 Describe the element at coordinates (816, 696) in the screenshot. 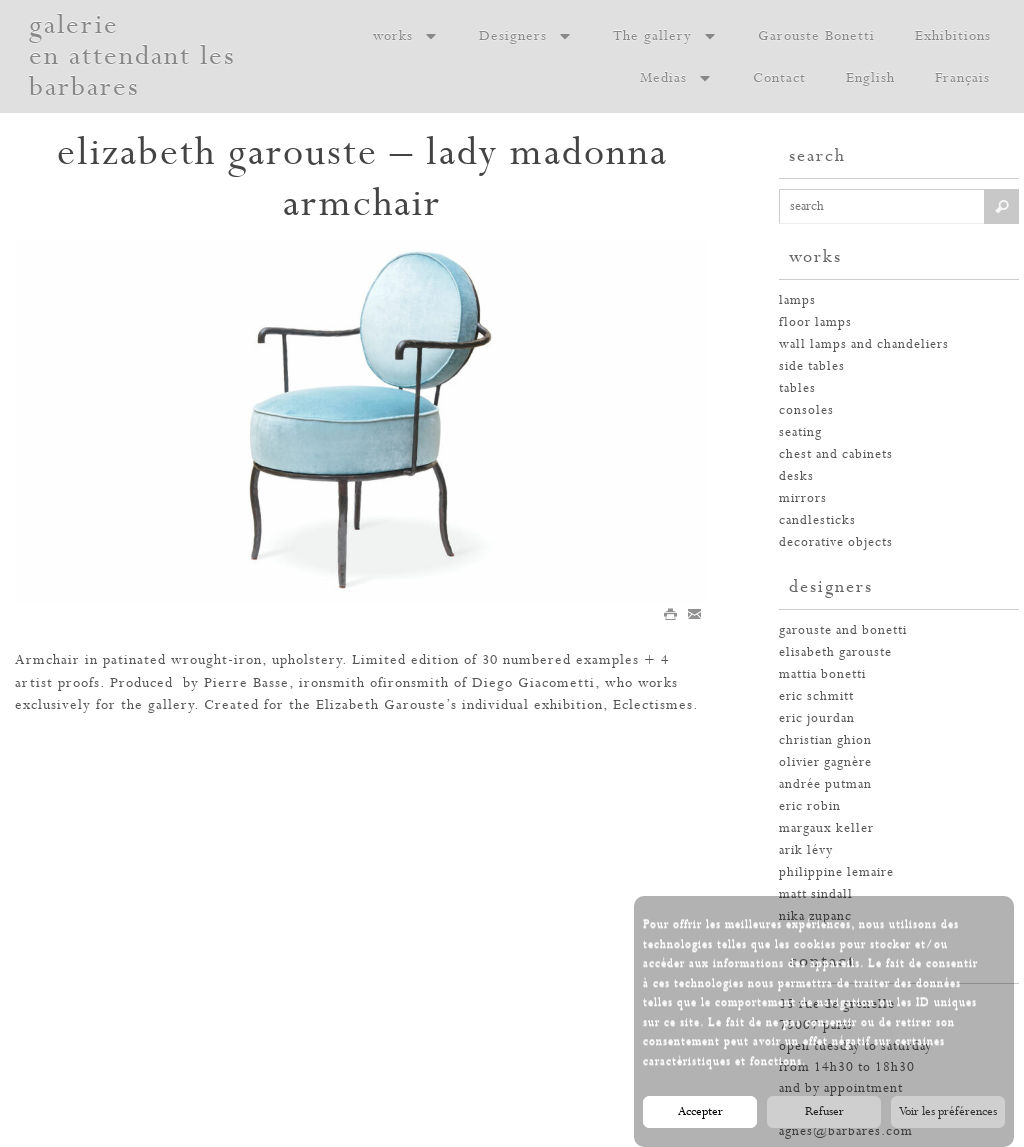

I see `eric schmitt` at that location.